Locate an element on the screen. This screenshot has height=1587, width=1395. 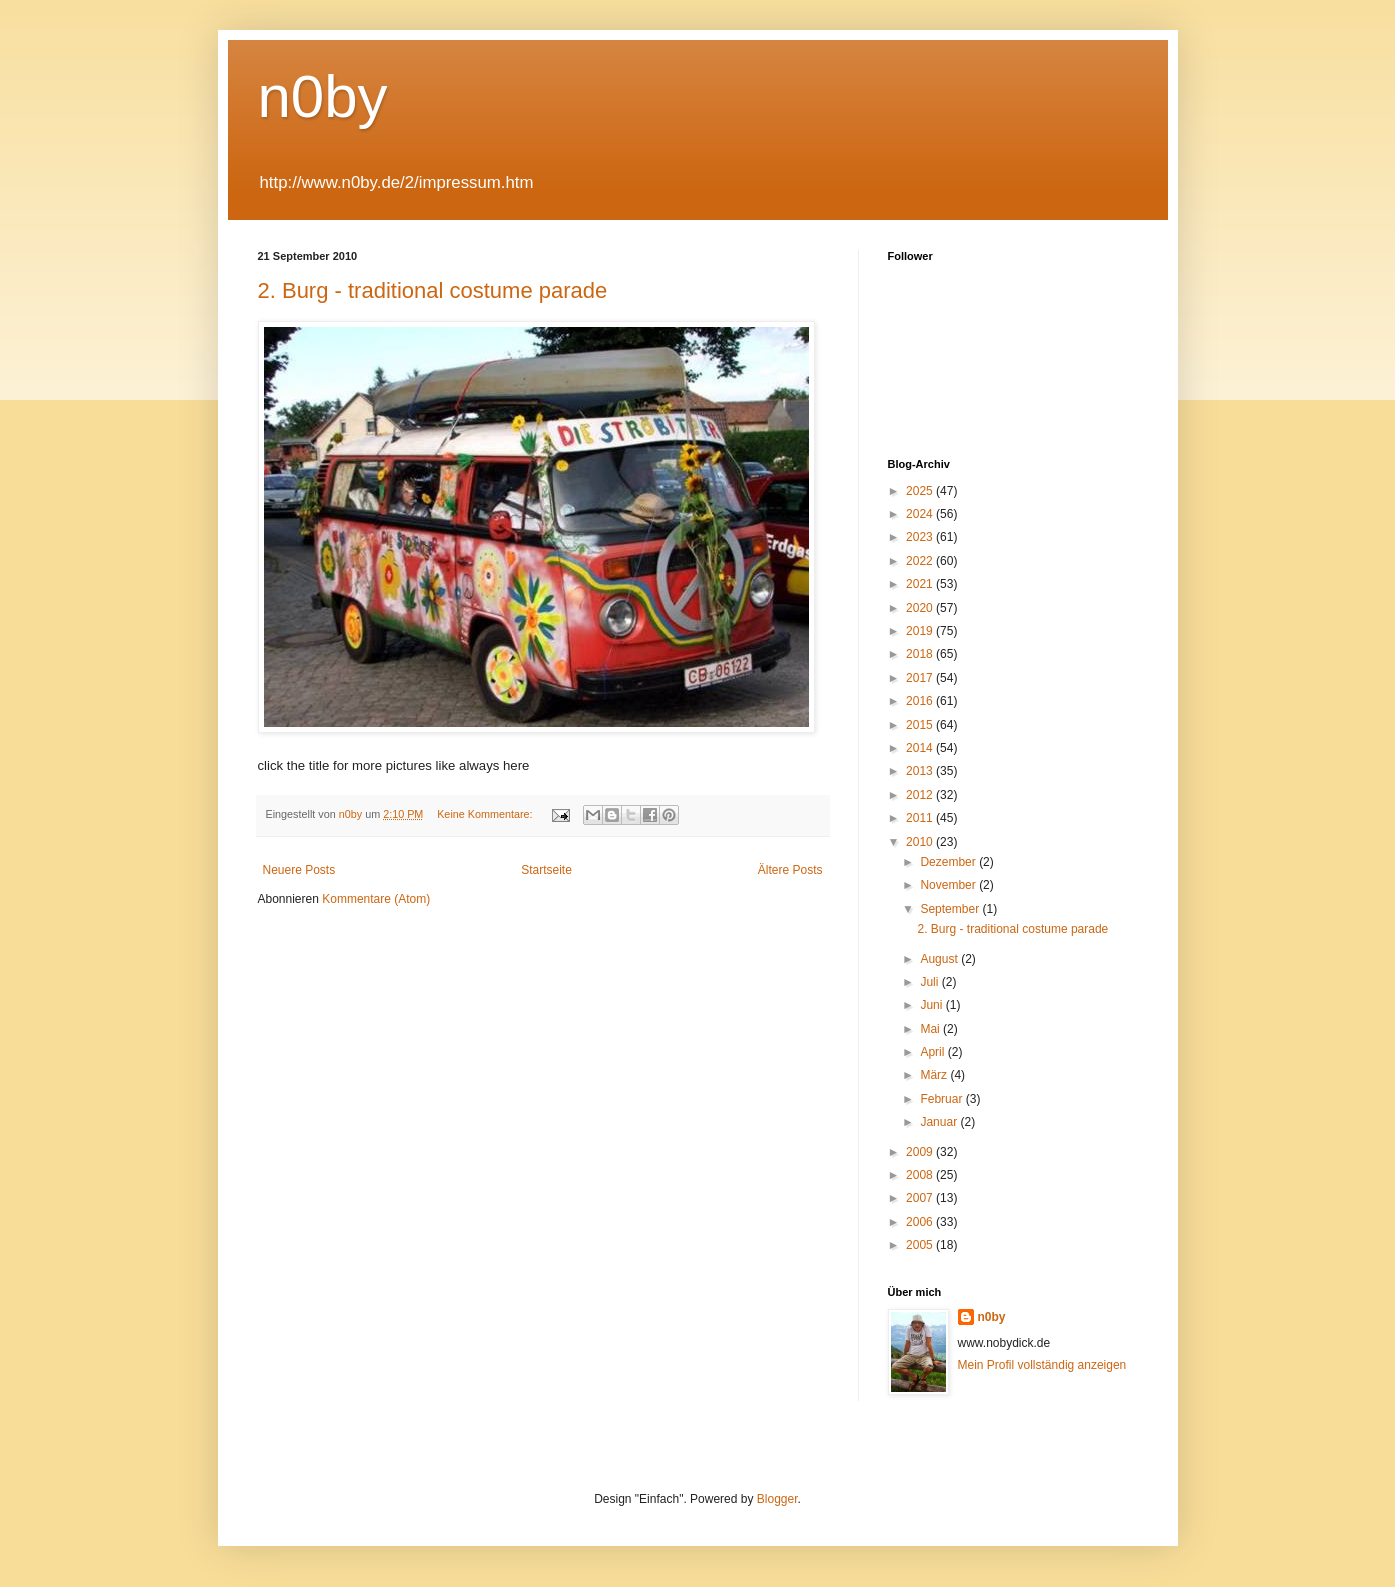
2015 is located at coordinates (921, 725).